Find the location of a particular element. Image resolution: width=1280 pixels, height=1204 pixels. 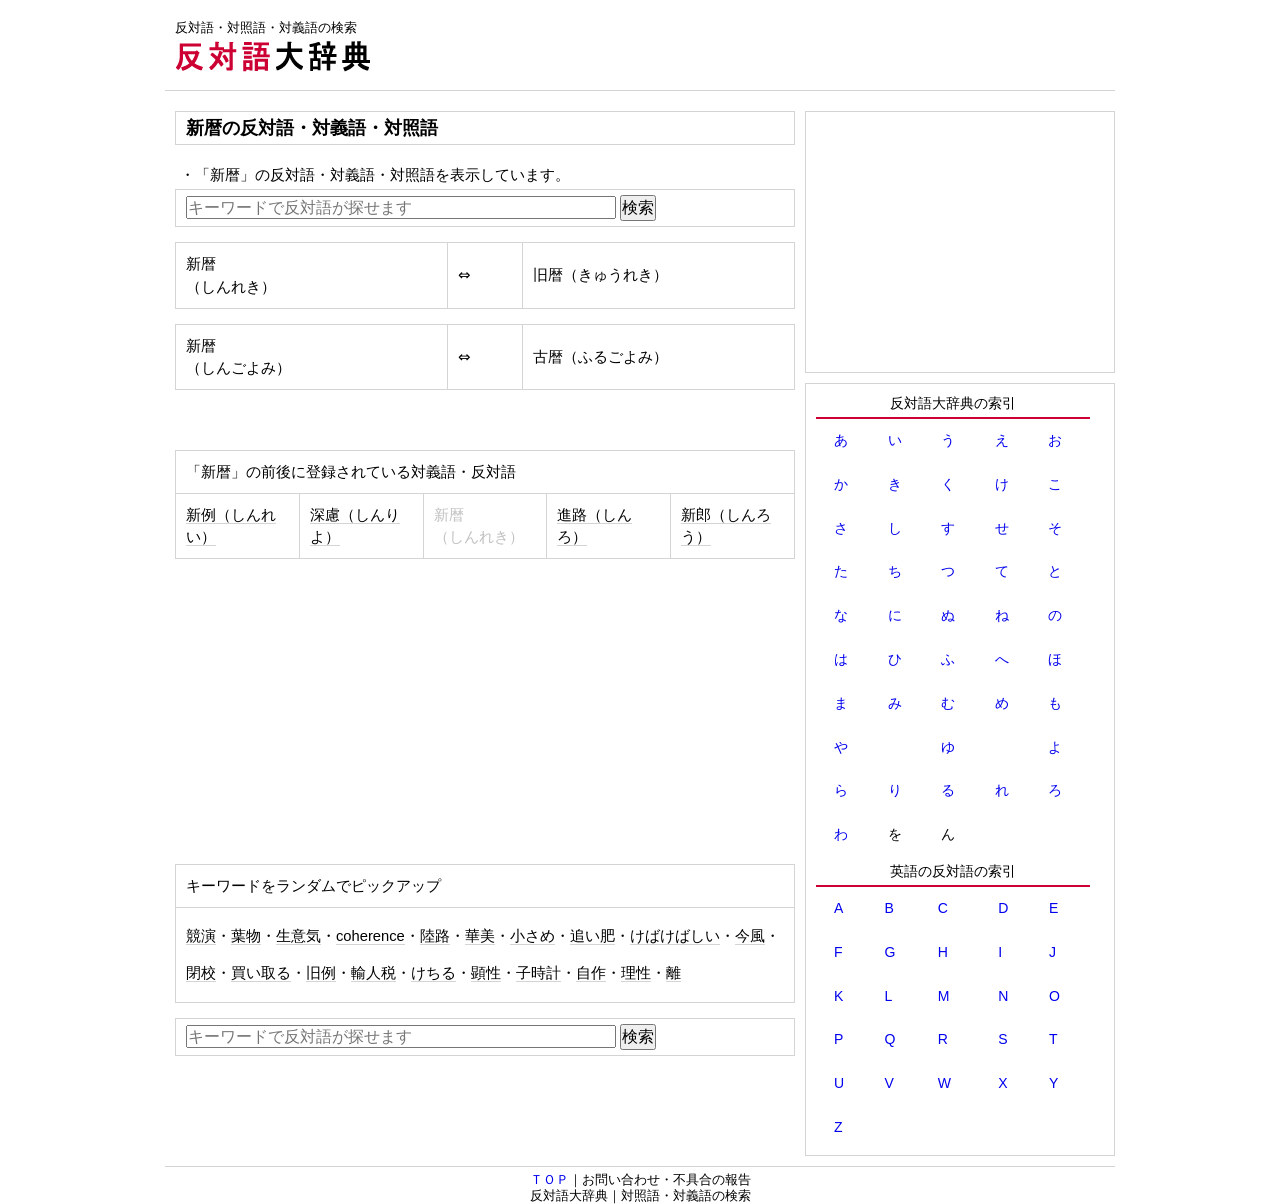

[Advertisement] is located at coordinates (751, 45).